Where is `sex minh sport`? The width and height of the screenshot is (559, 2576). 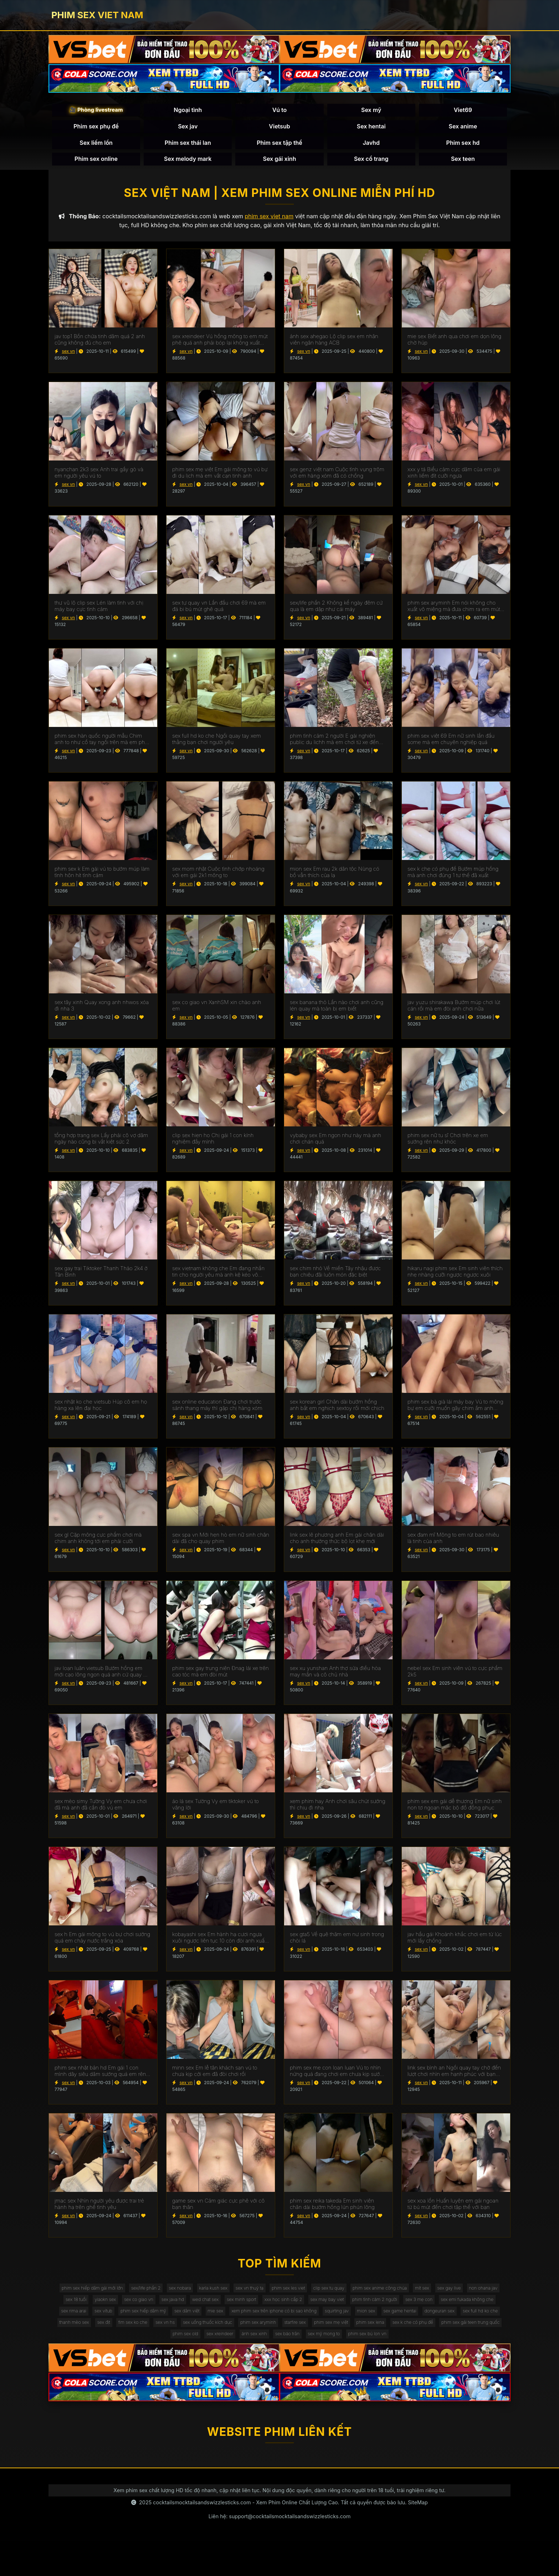 sex minh sport is located at coordinates (363, 2310).